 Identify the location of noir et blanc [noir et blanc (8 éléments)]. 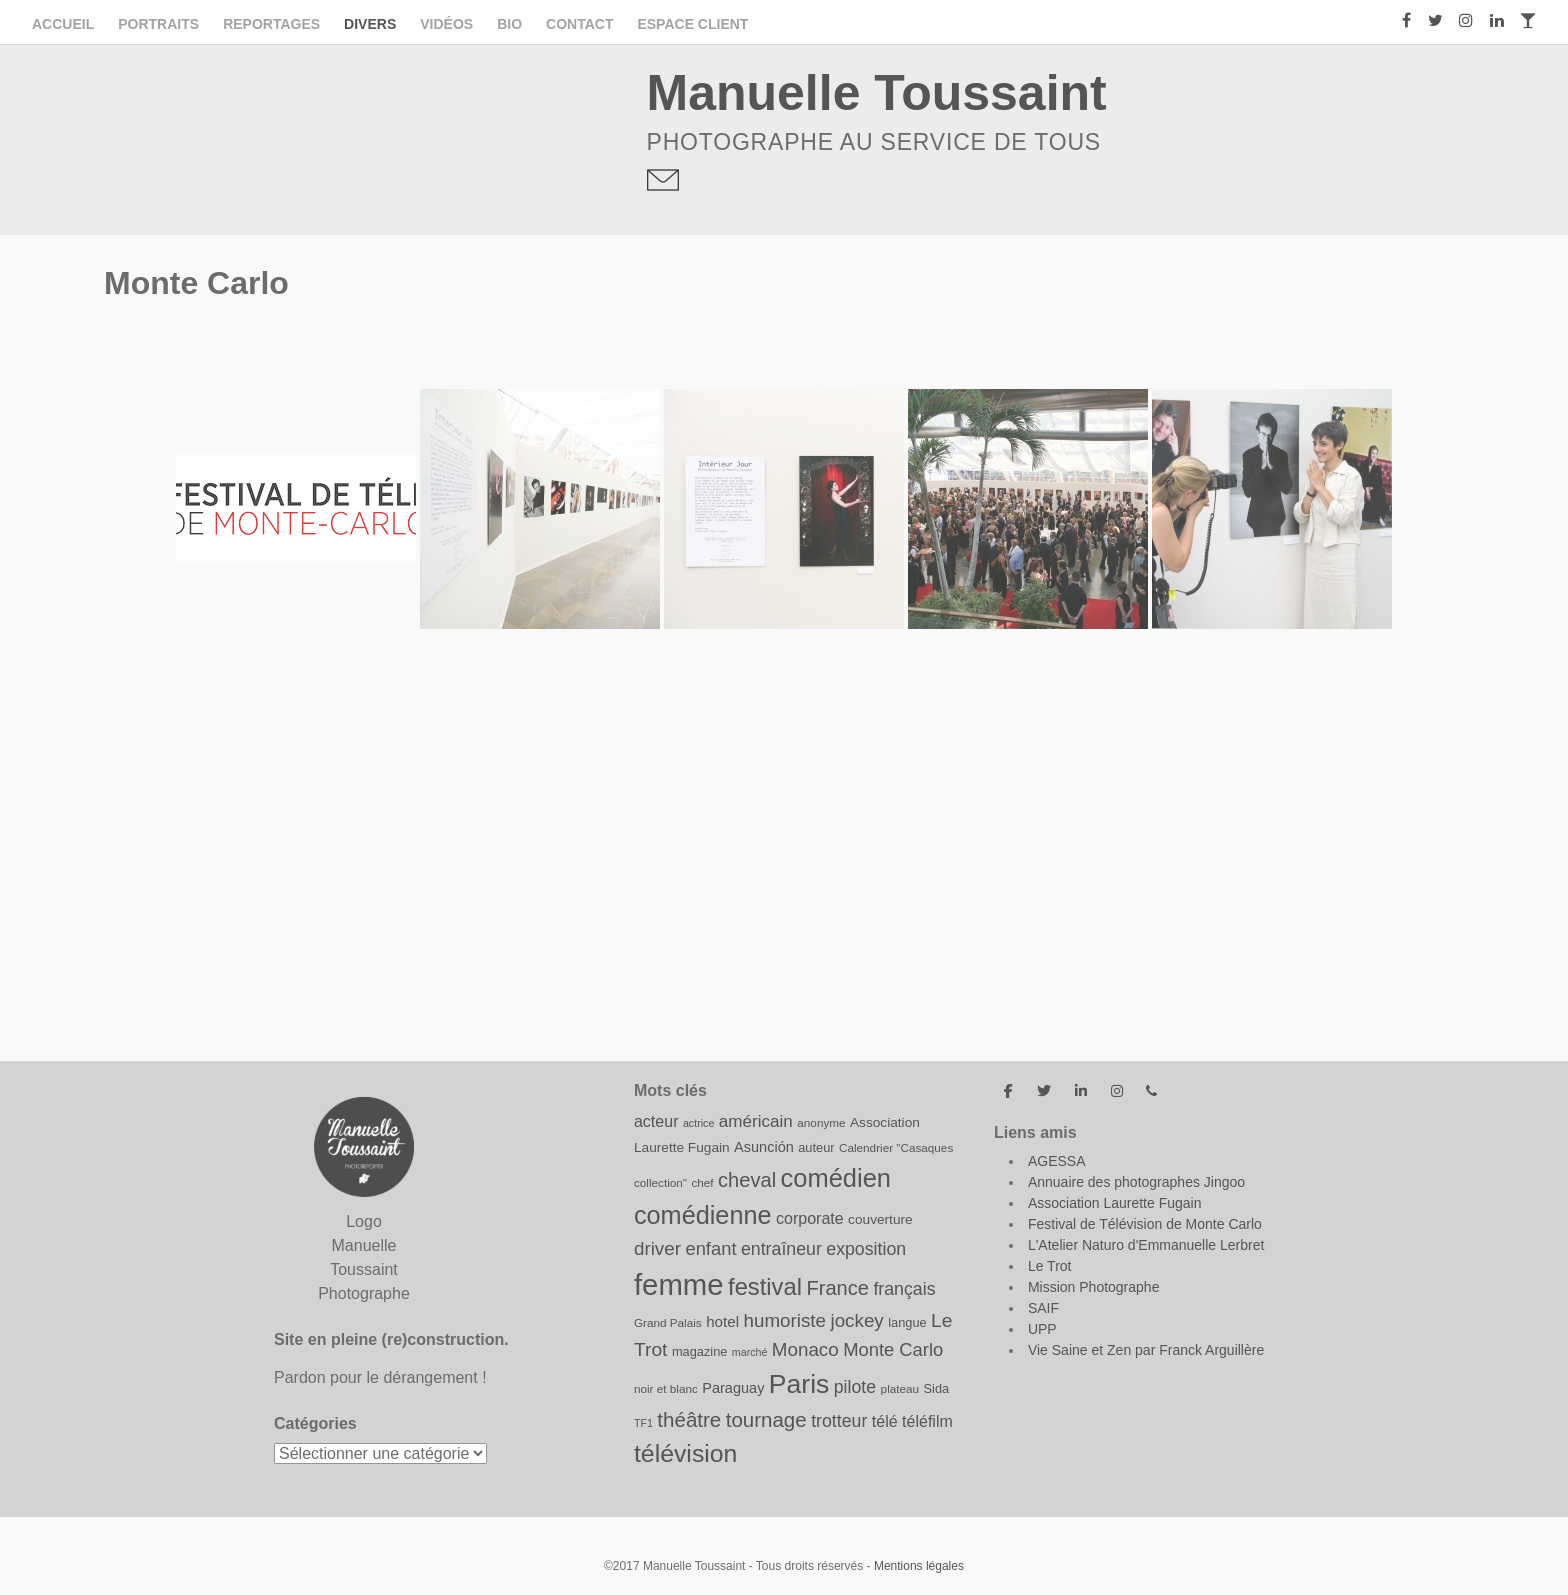
(666, 1388).